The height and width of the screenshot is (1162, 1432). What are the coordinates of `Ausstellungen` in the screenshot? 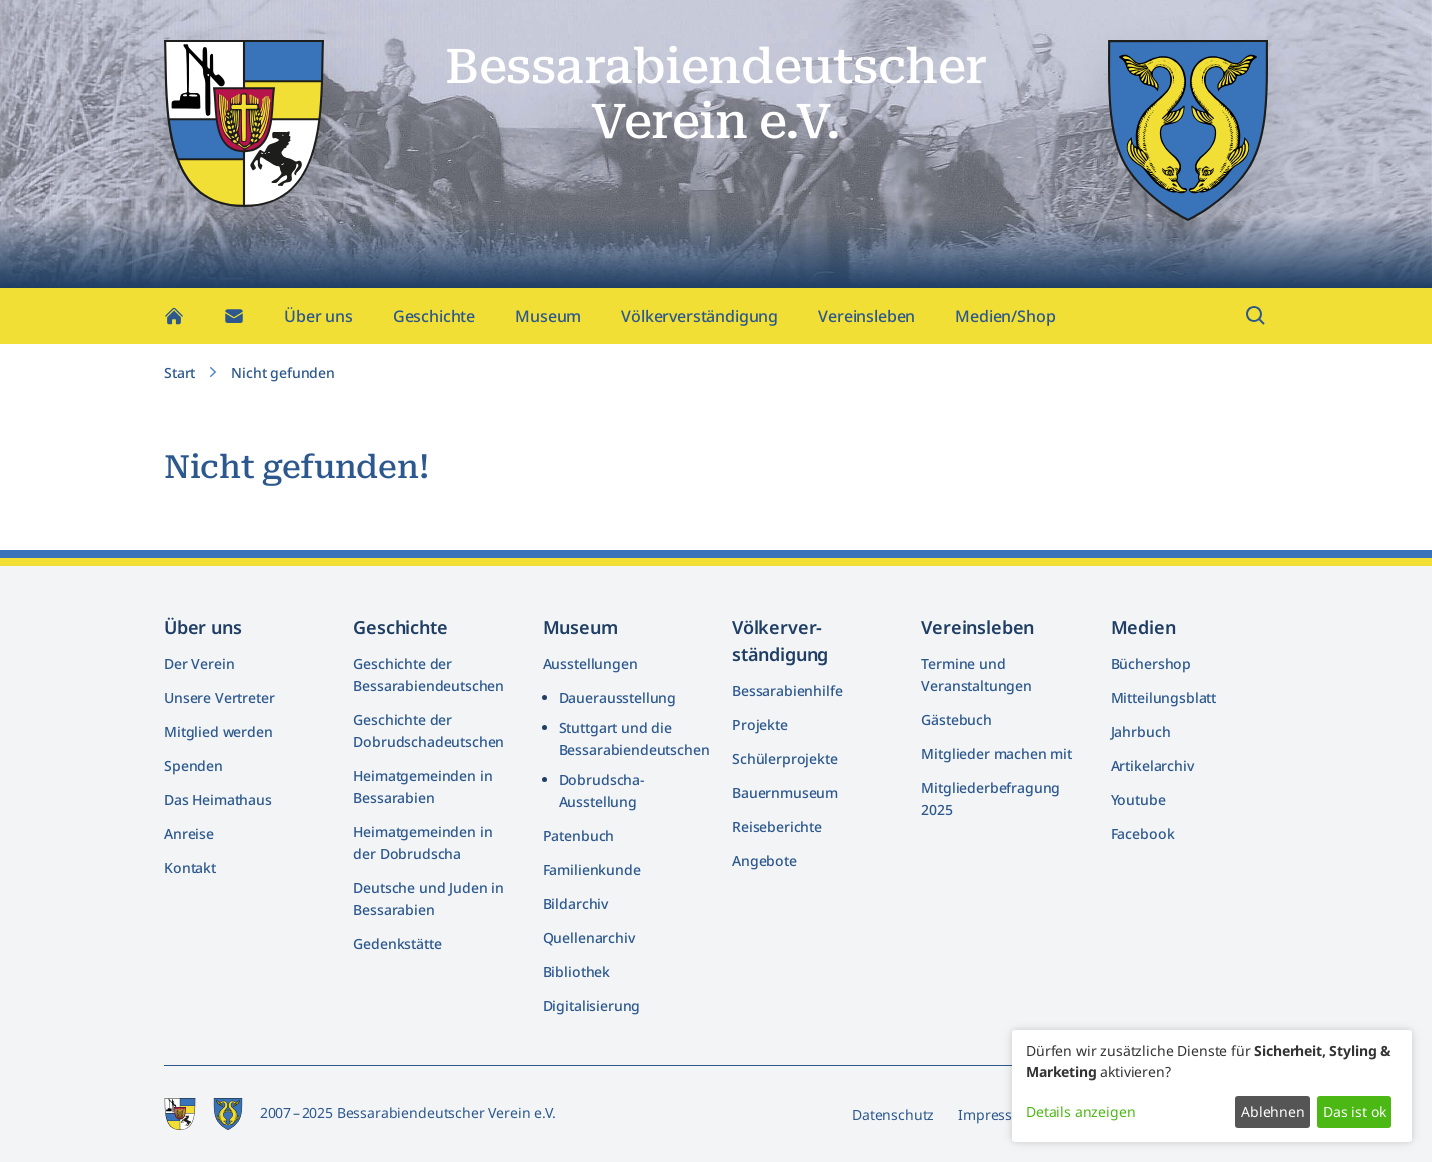 It's located at (590, 663).